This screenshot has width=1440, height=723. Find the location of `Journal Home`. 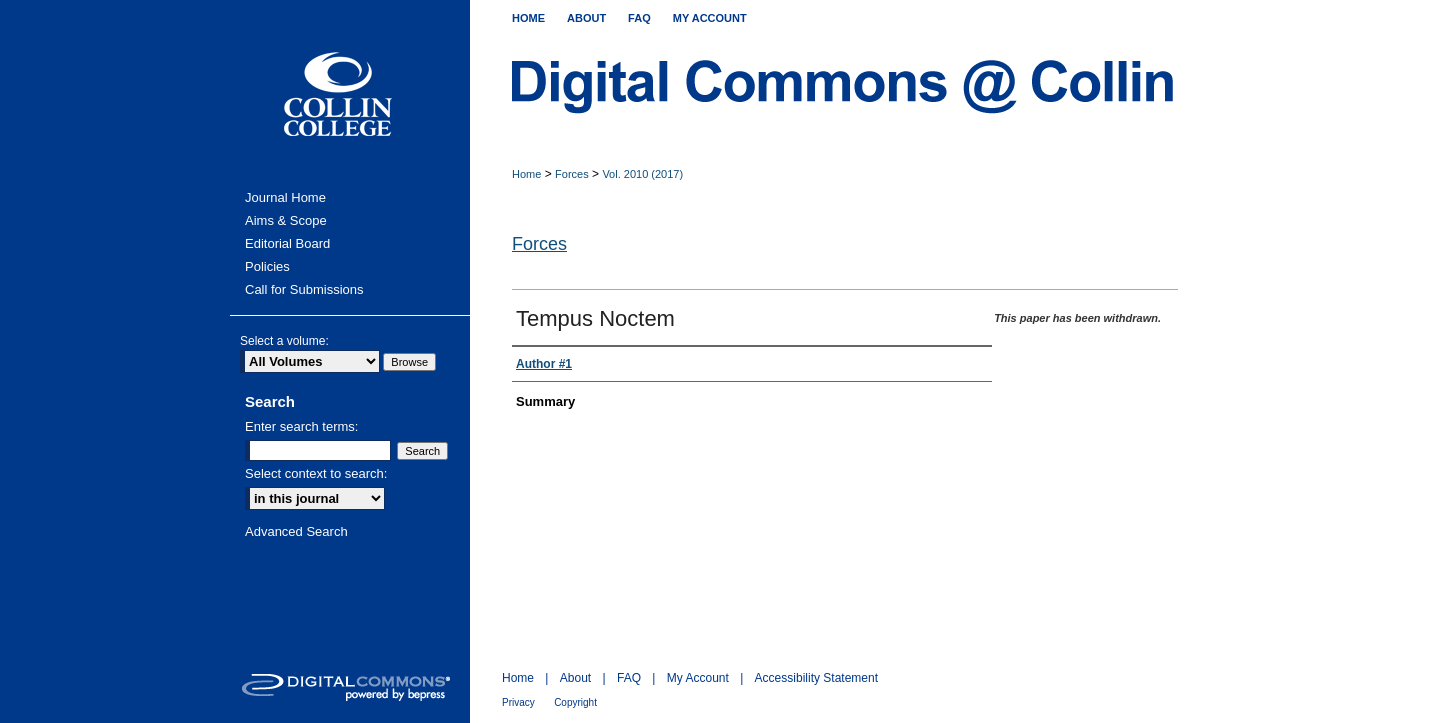

Journal Home is located at coordinates (285, 197).